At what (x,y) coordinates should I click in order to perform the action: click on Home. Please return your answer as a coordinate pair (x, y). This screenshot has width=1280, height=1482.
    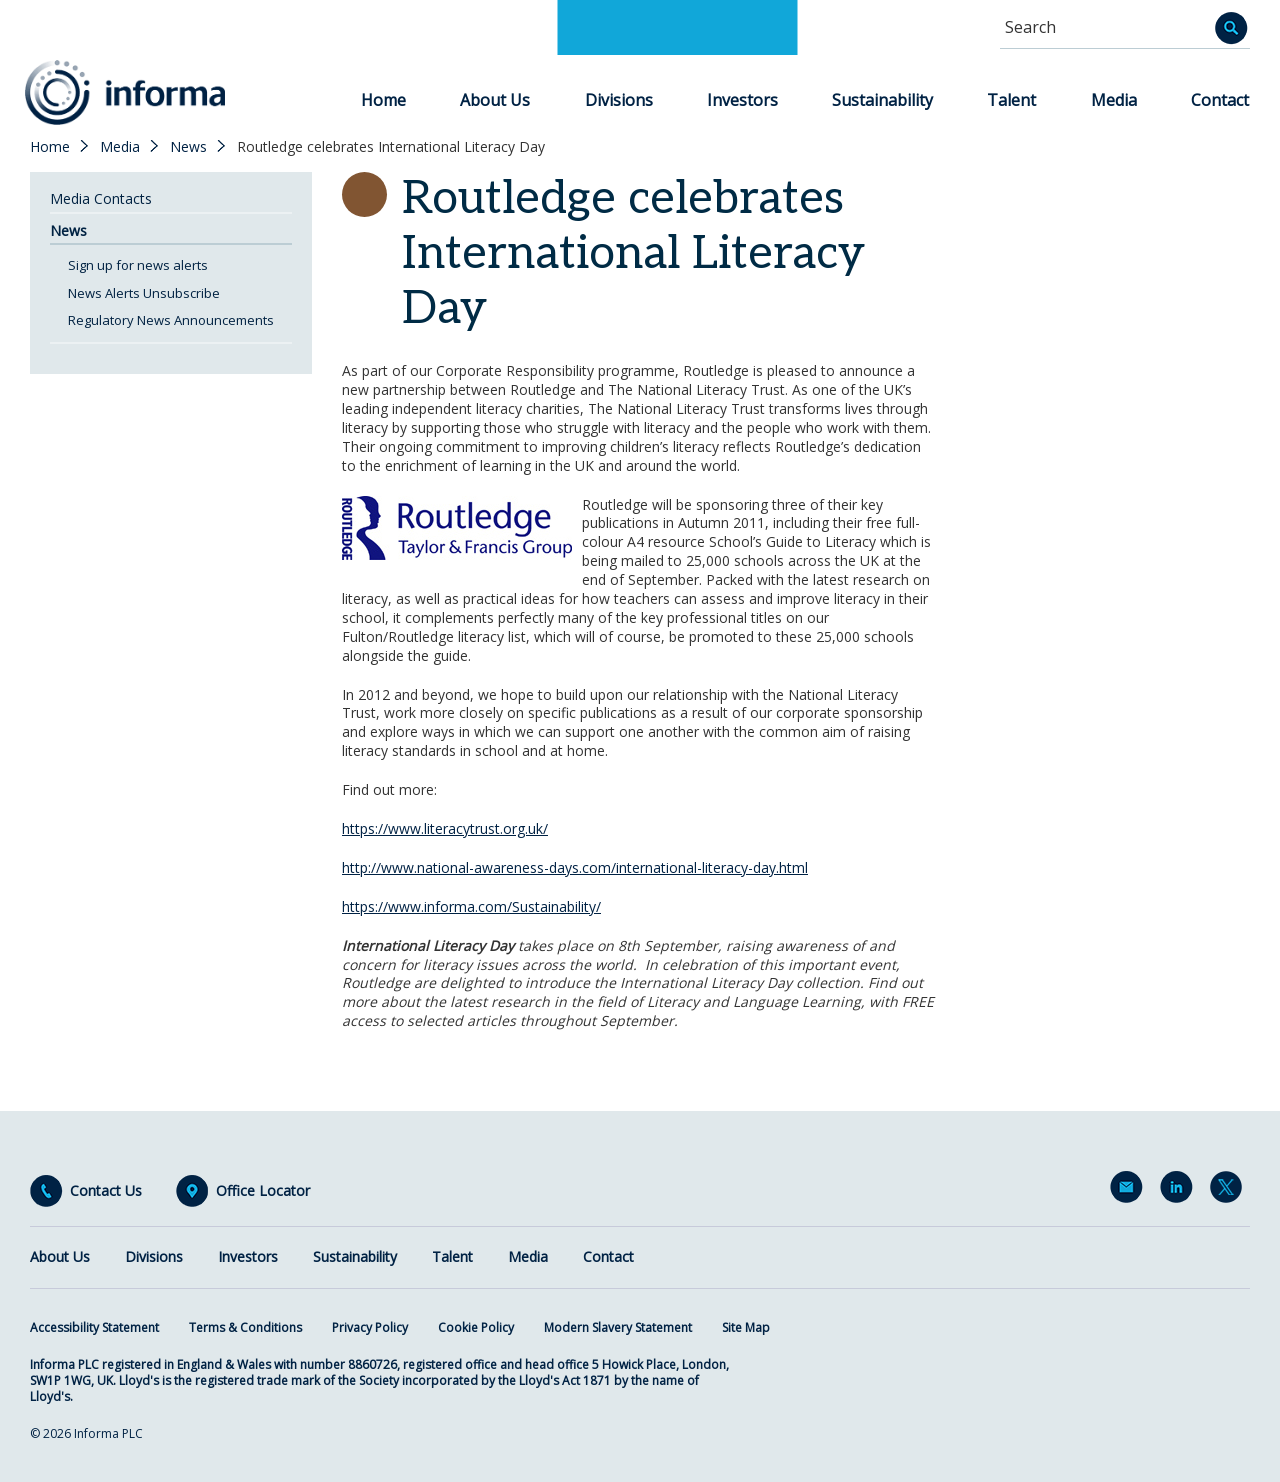
    Looking at the image, I should click on (383, 100).